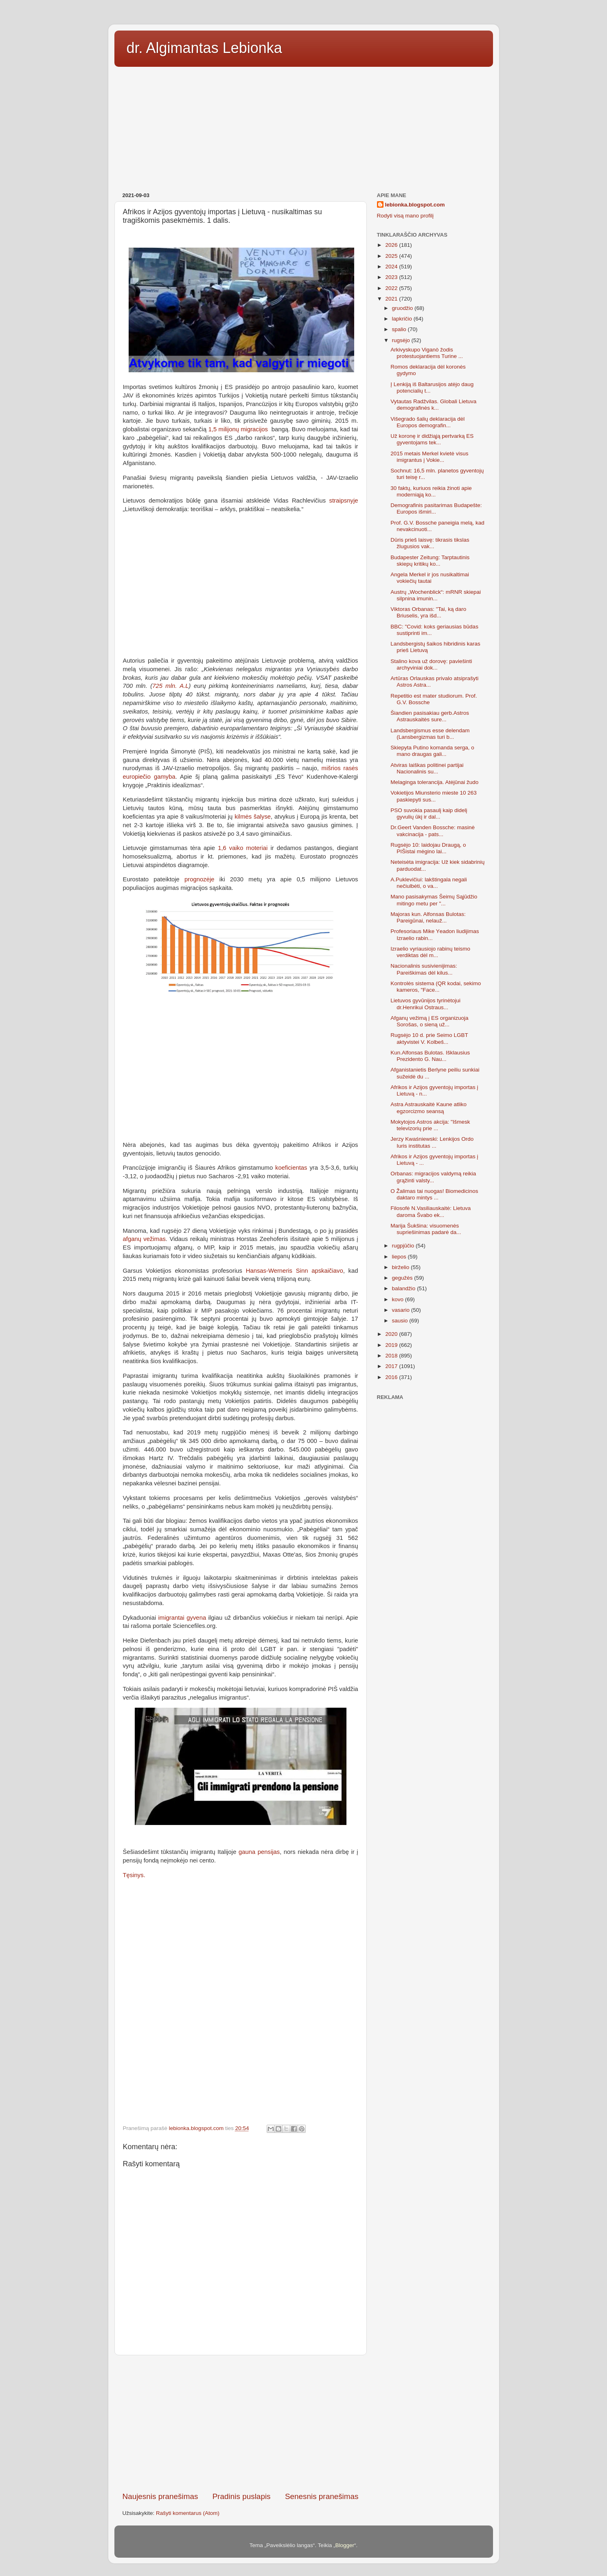 This screenshot has height=2576, width=607. I want to click on Arkivyskupo Viganò žodis protestuojantiems Turine ..., so click(426, 353).